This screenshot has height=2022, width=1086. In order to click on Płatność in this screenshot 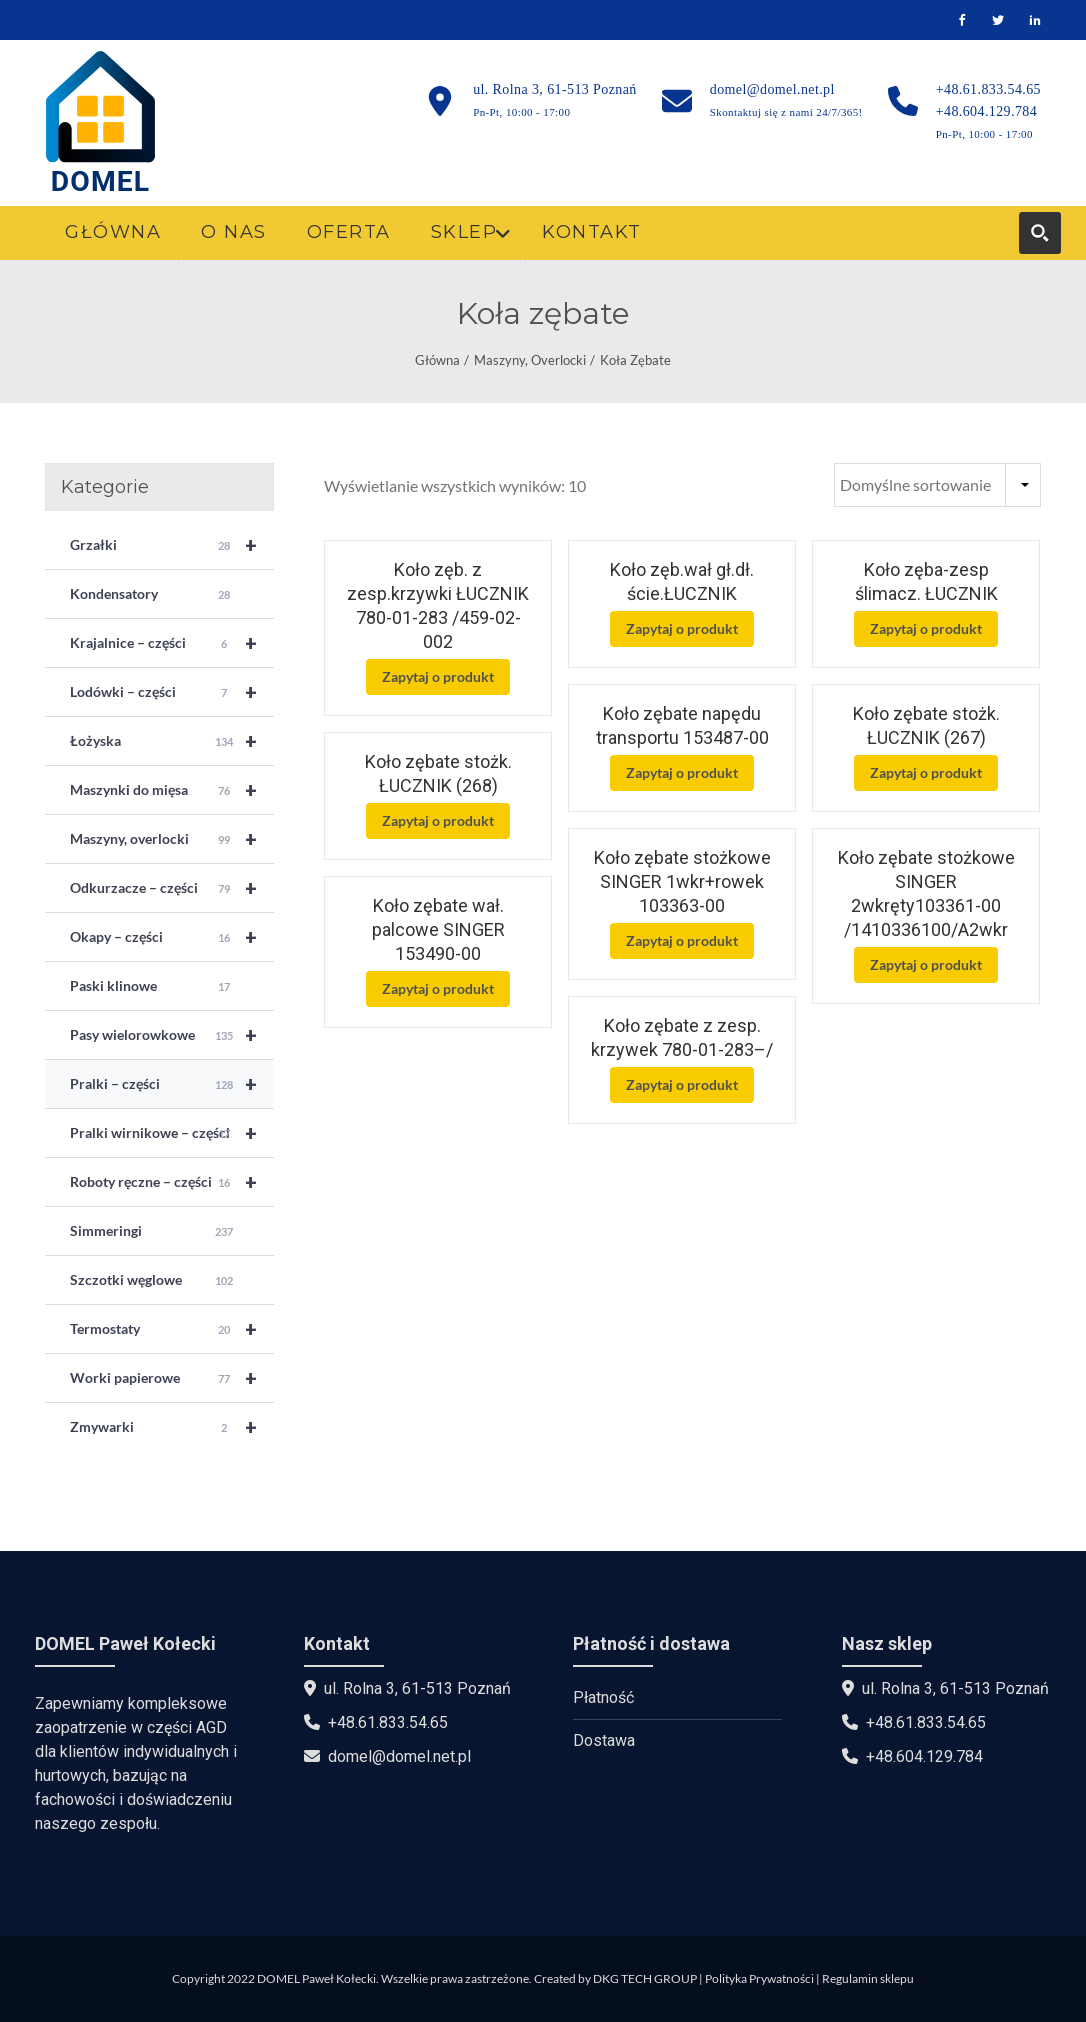, I will do `click(603, 1697)`.